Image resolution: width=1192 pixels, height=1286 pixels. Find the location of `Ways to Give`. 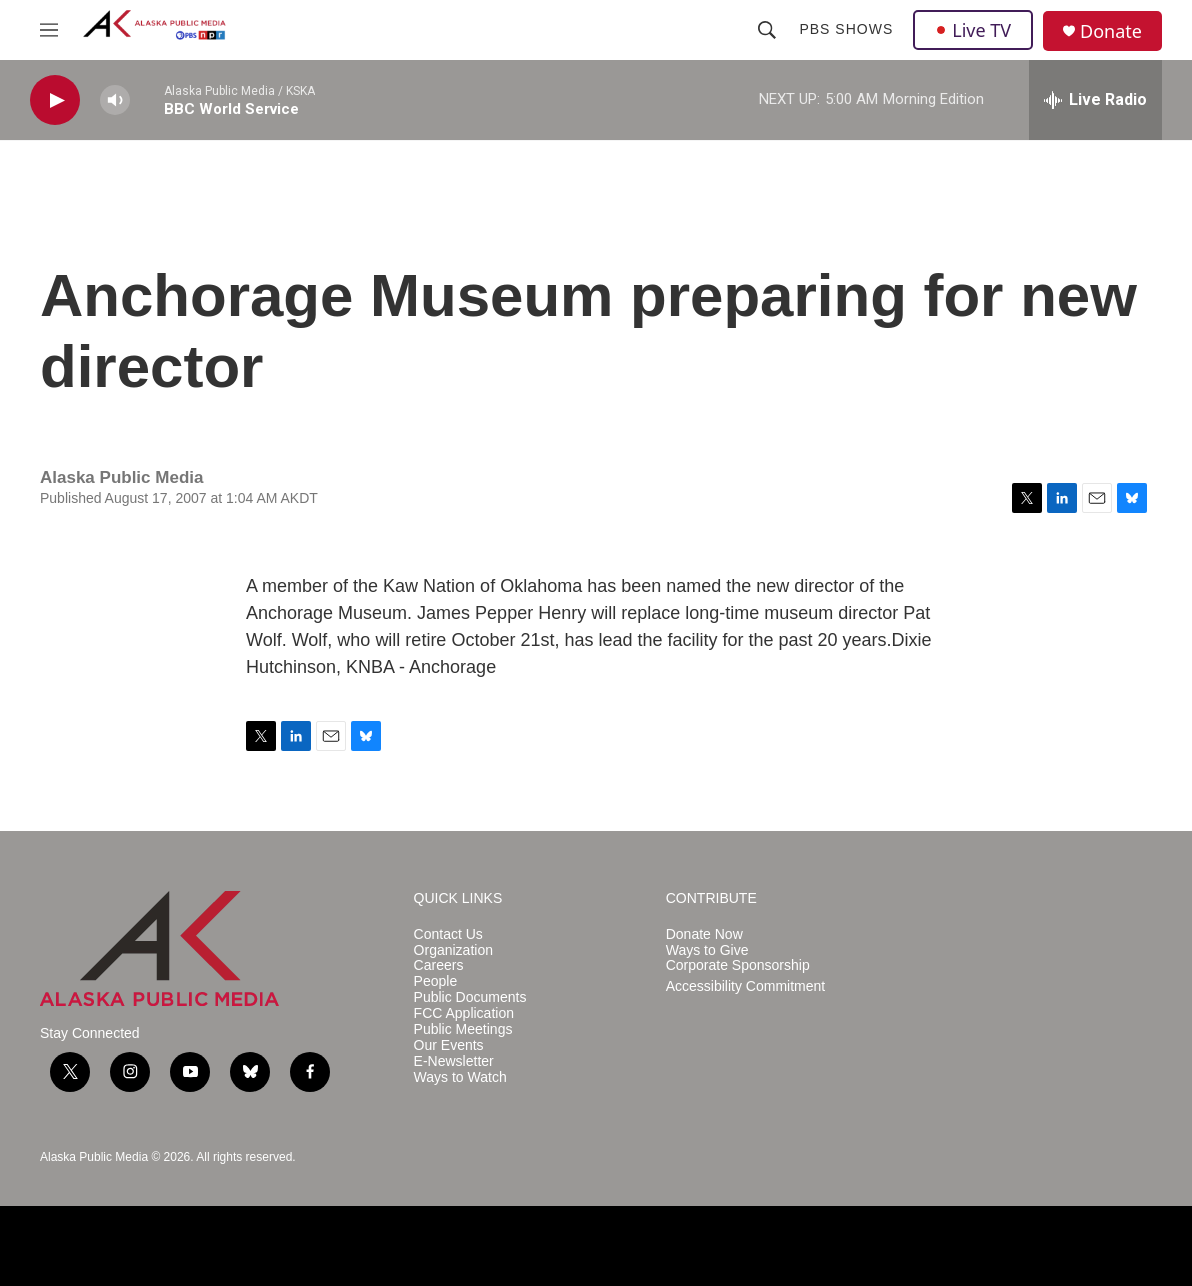

Ways to Give is located at coordinates (707, 950).